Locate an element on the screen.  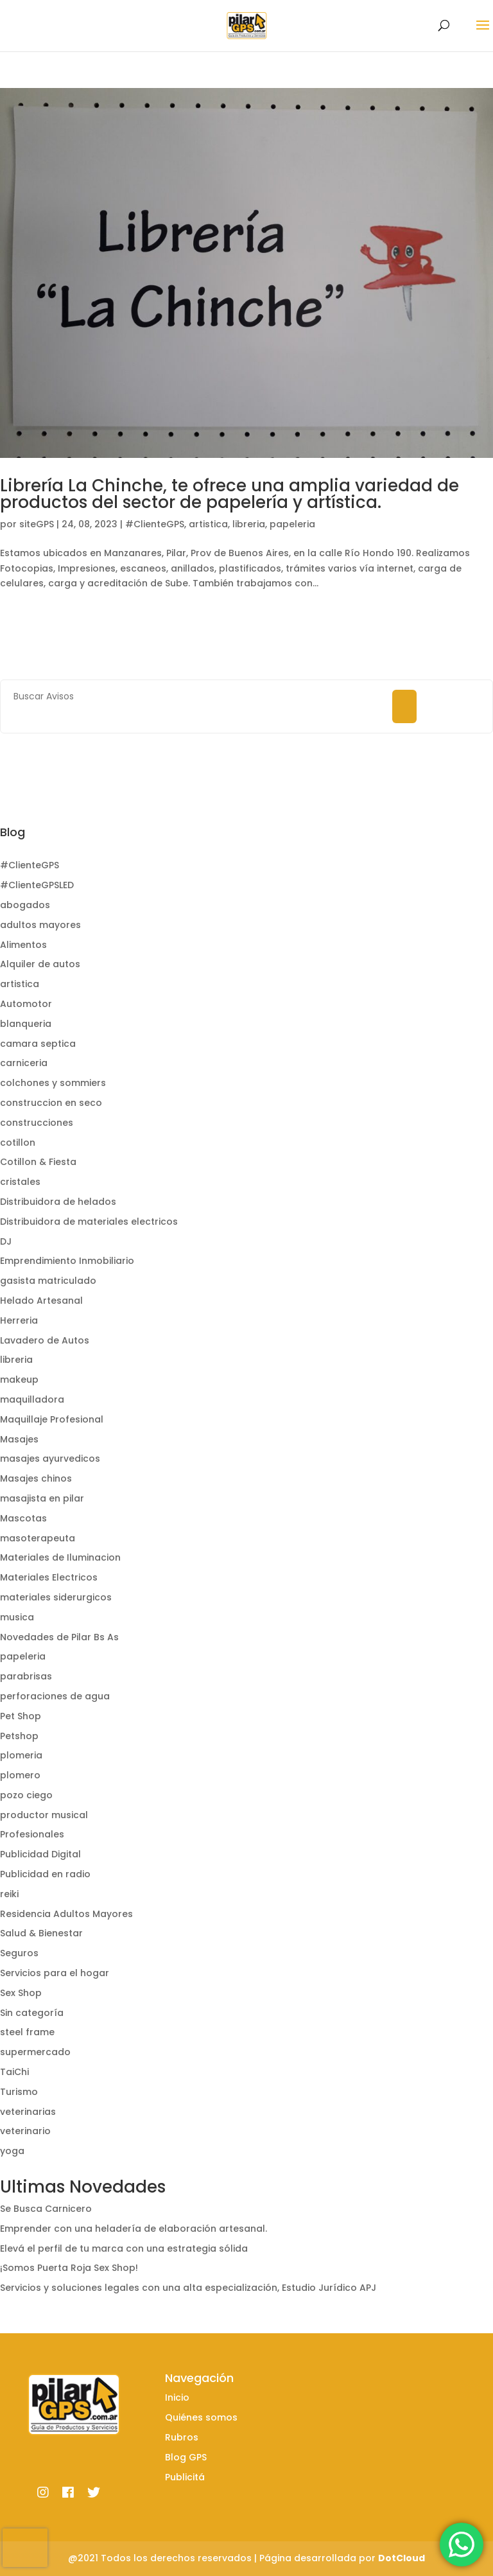
perforaciones de agua is located at coordinates (55, 1696).